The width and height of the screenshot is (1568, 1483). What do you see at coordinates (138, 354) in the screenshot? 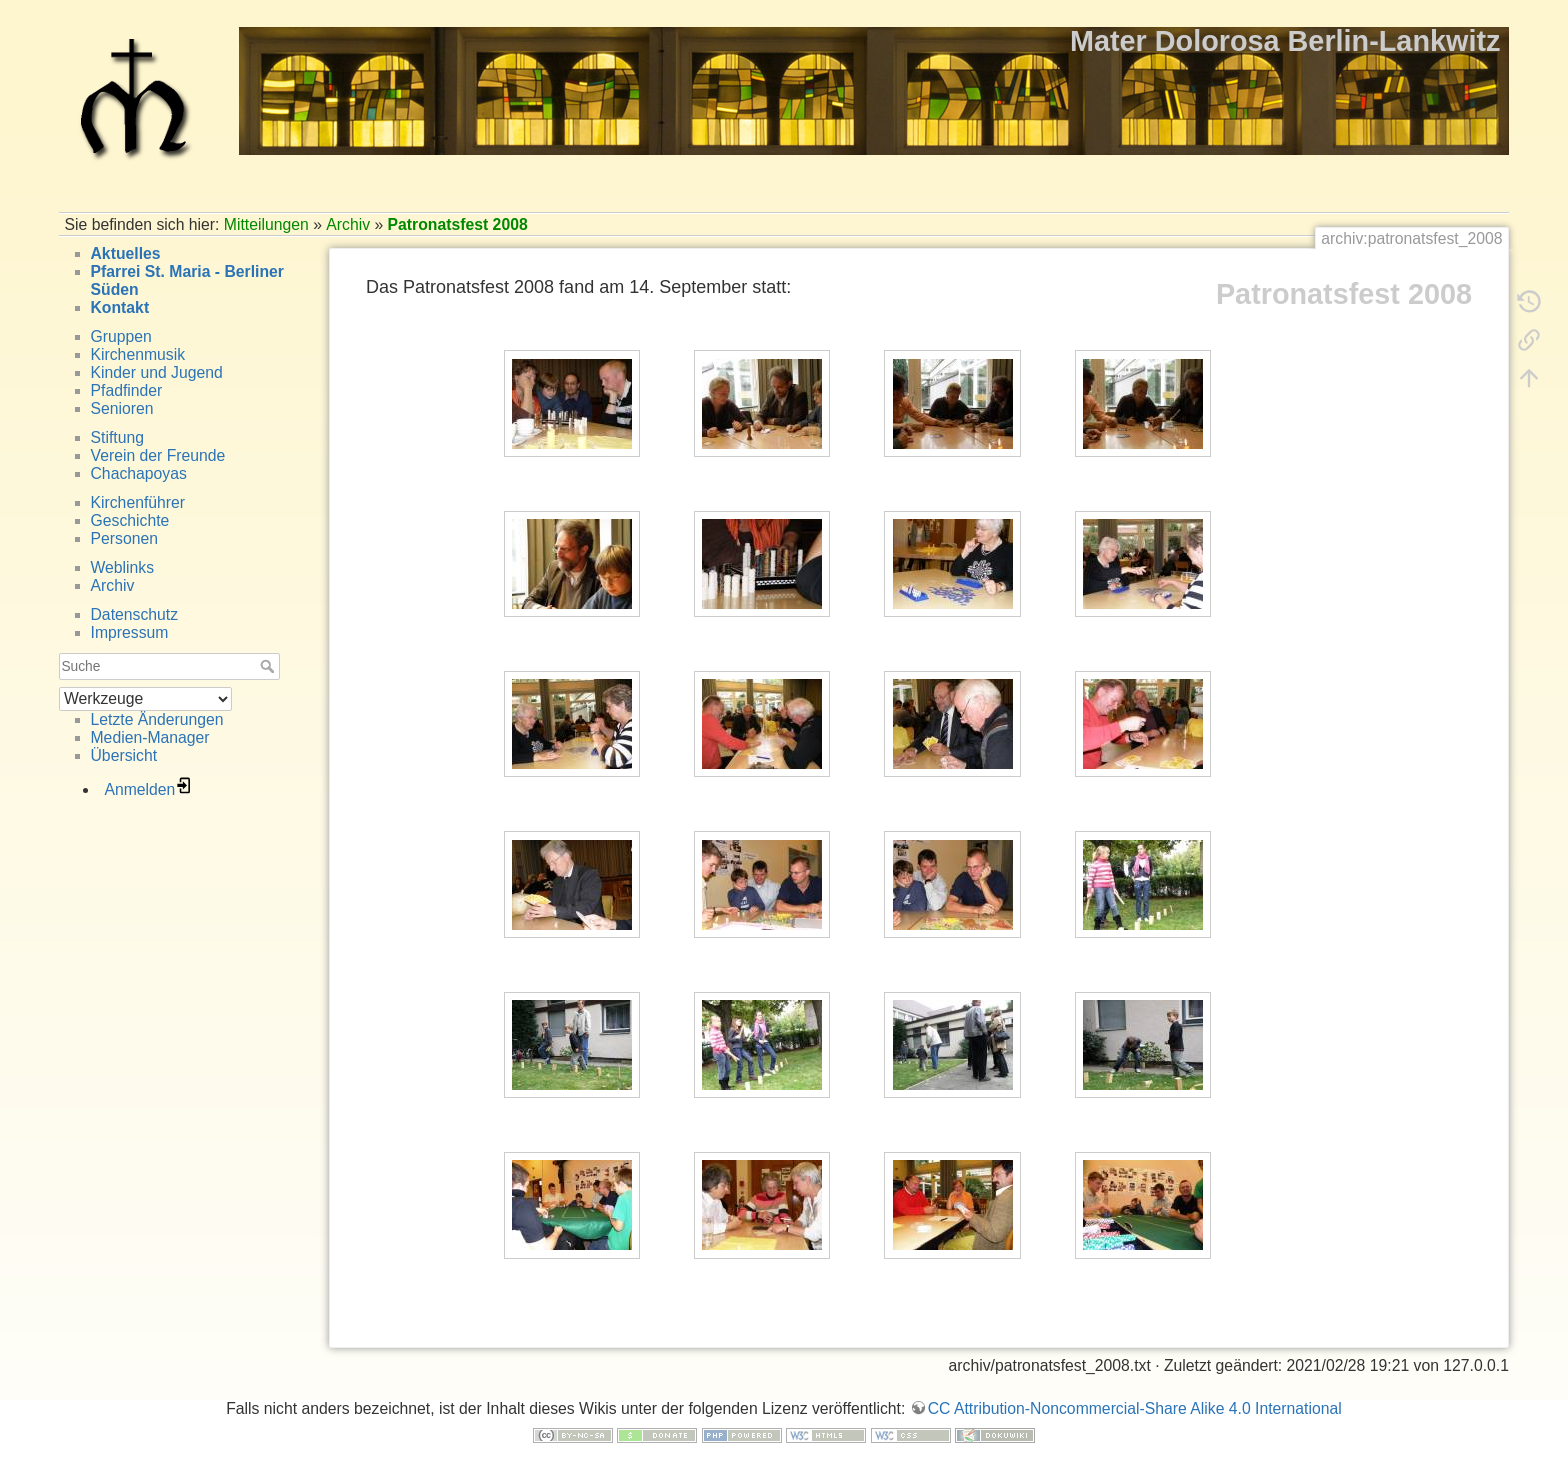
I see `Kirchenmusik` at bounding box center [138, 354].